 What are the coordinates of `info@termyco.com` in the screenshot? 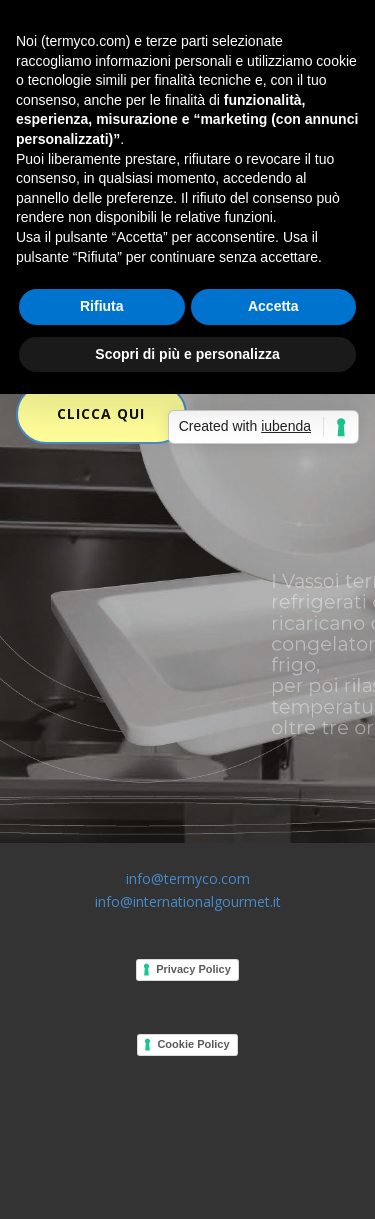 It's located at (188, 878).